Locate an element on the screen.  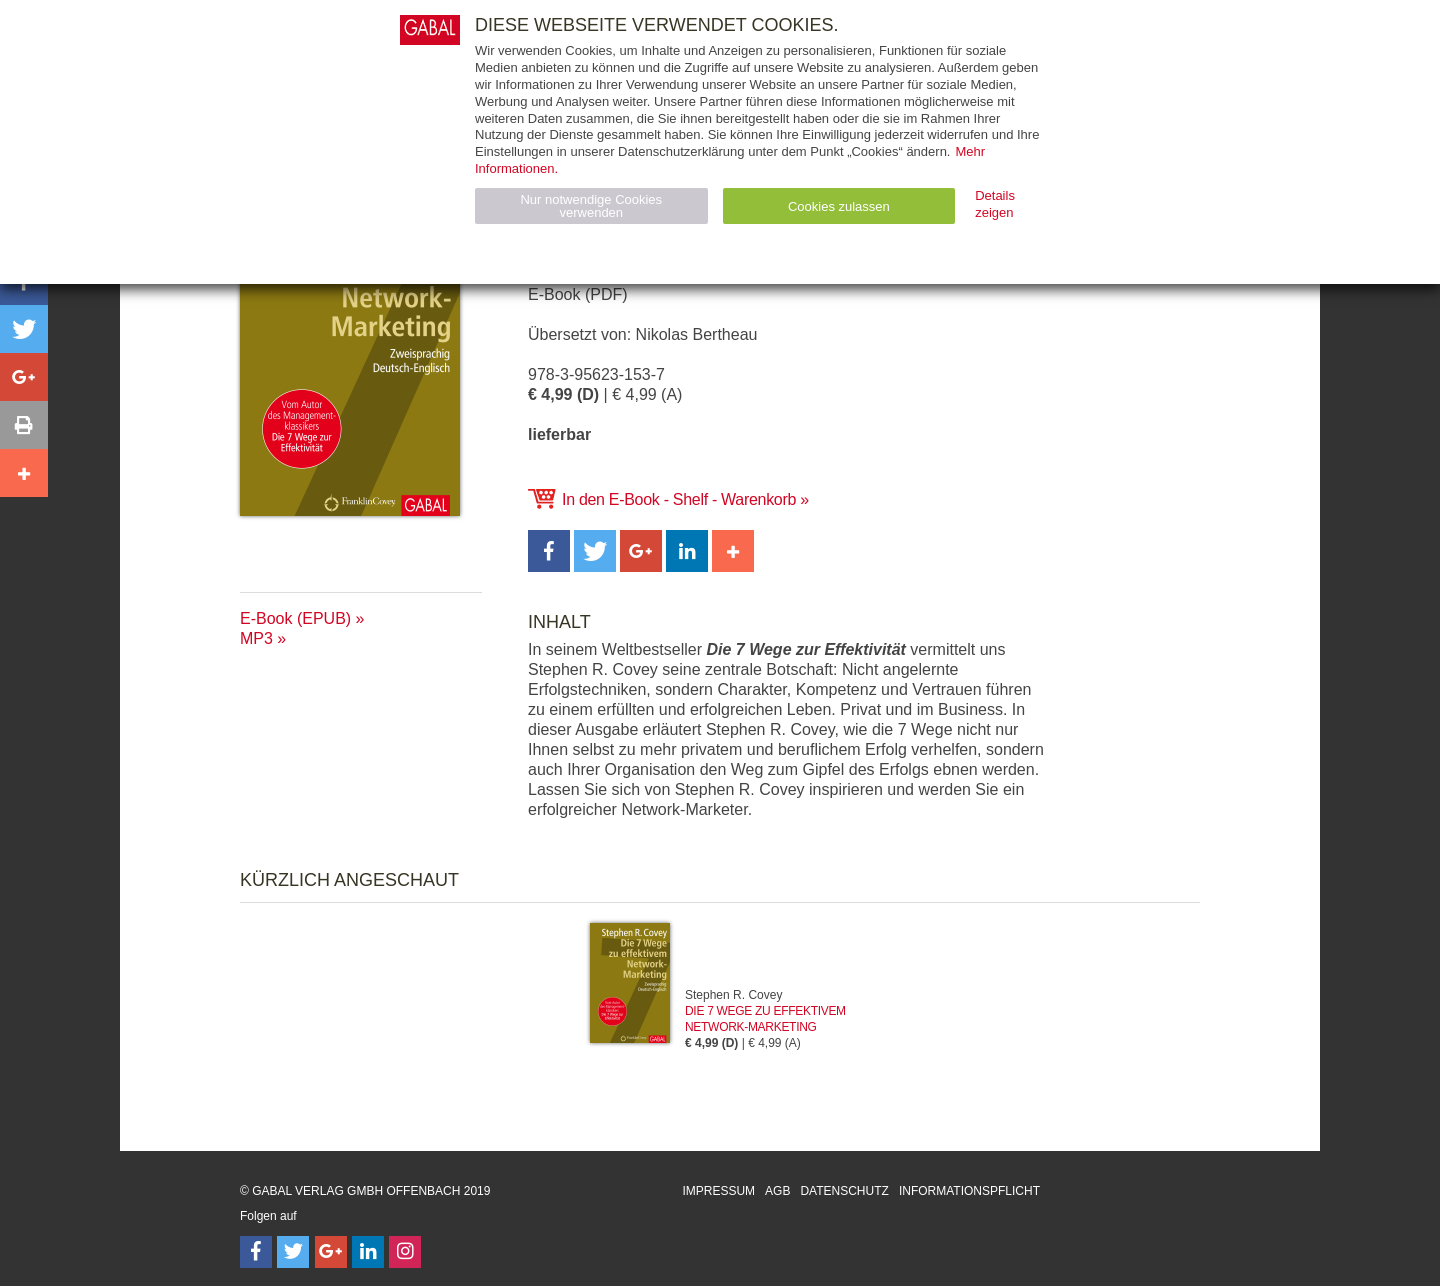
[Follow on Google Follow] is located at coordinates (331, 1252).